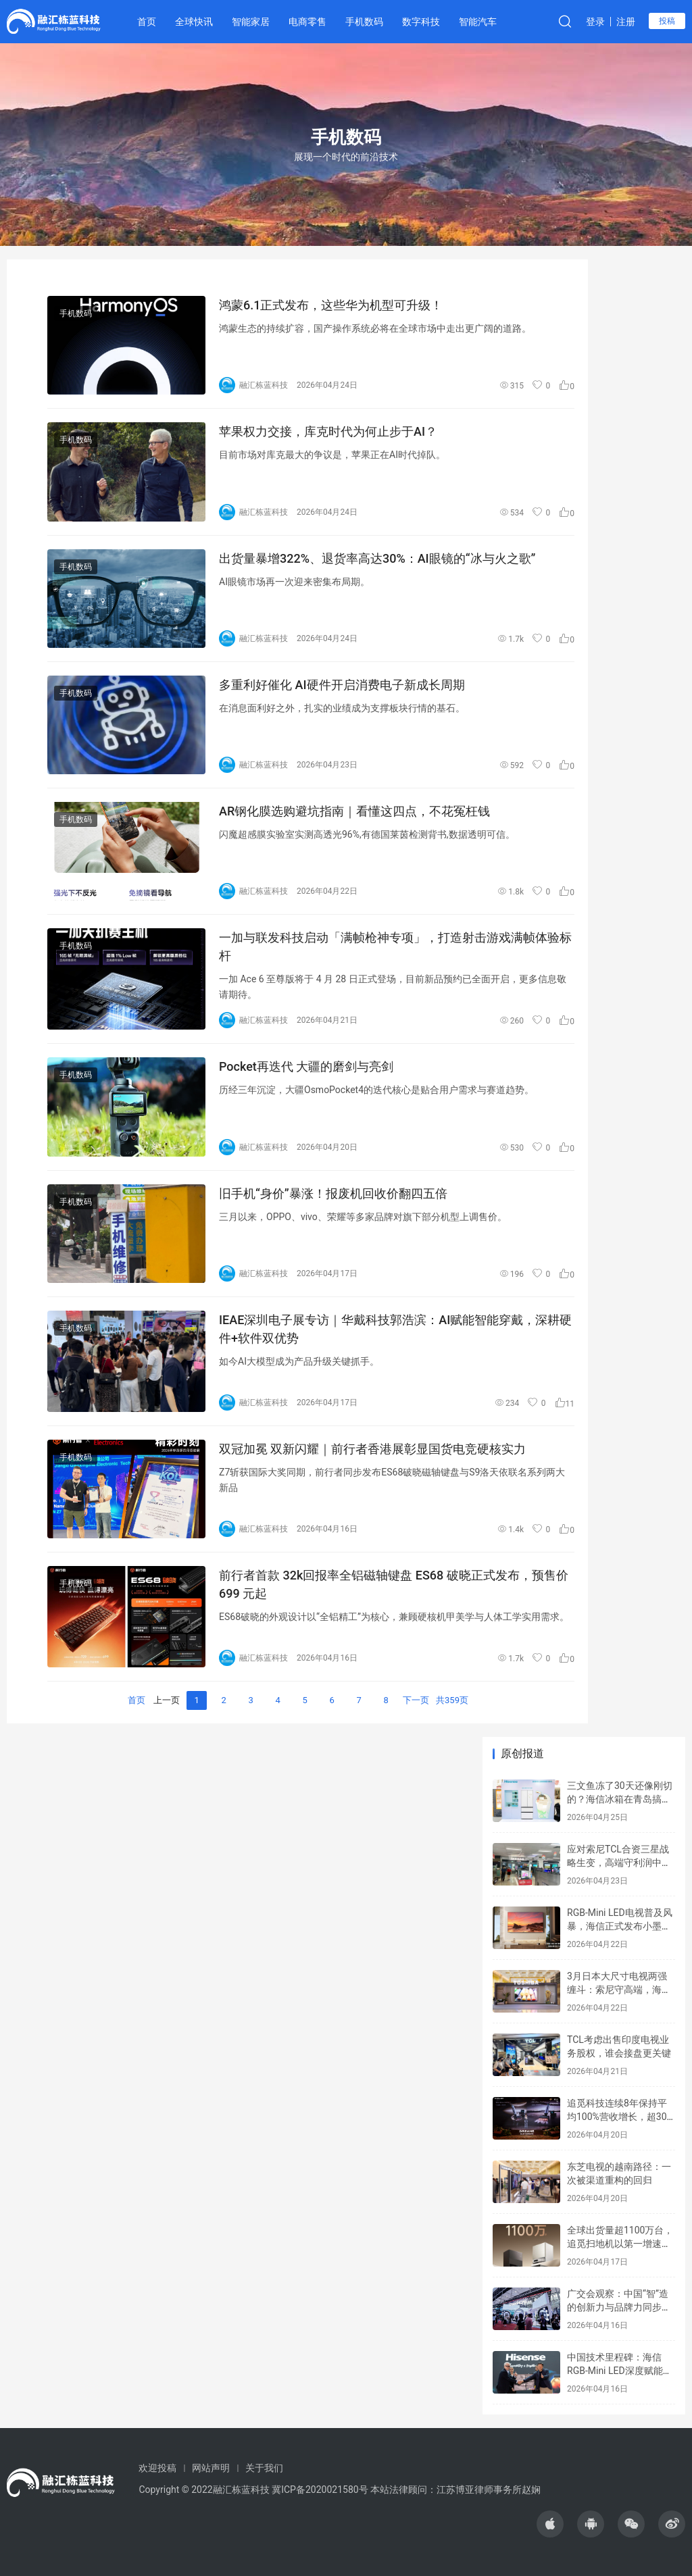 This screenshot has height=2576, width=692. What do you see at coordinates (620, 2243) in the screenshot?
I see `全球出货量超1100万台，追觅扫地机以第一增速领跑市场！` at bounding box center [620, 2243].